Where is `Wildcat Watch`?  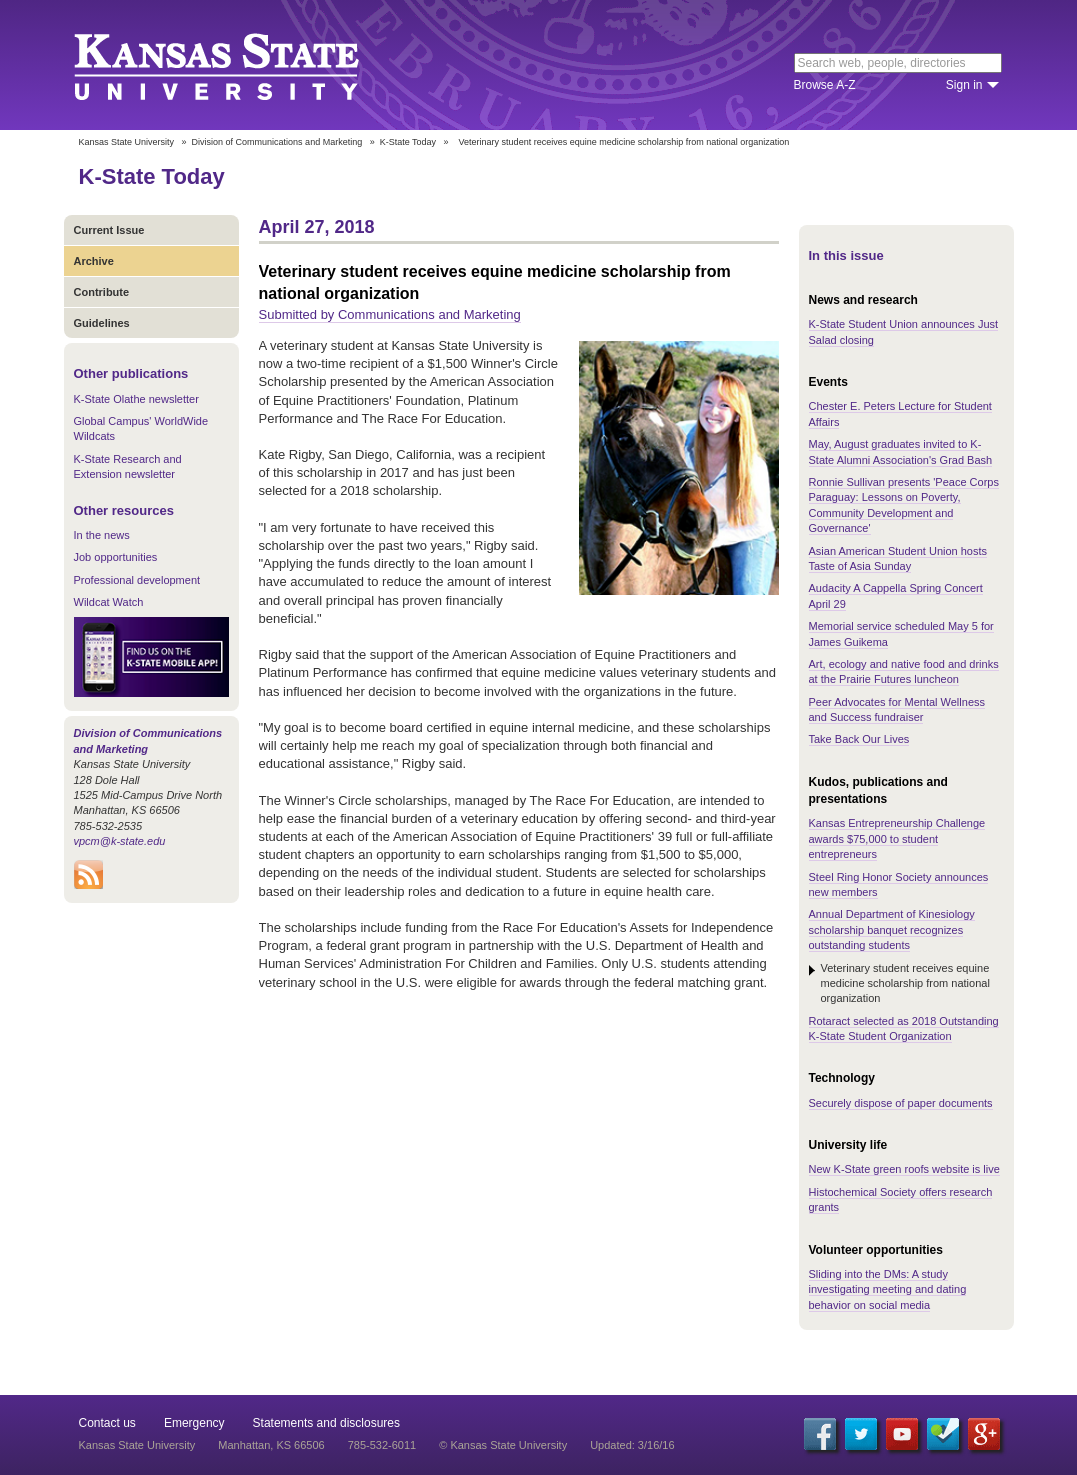 Wildcat Watch is located at coordinates (109, 602).